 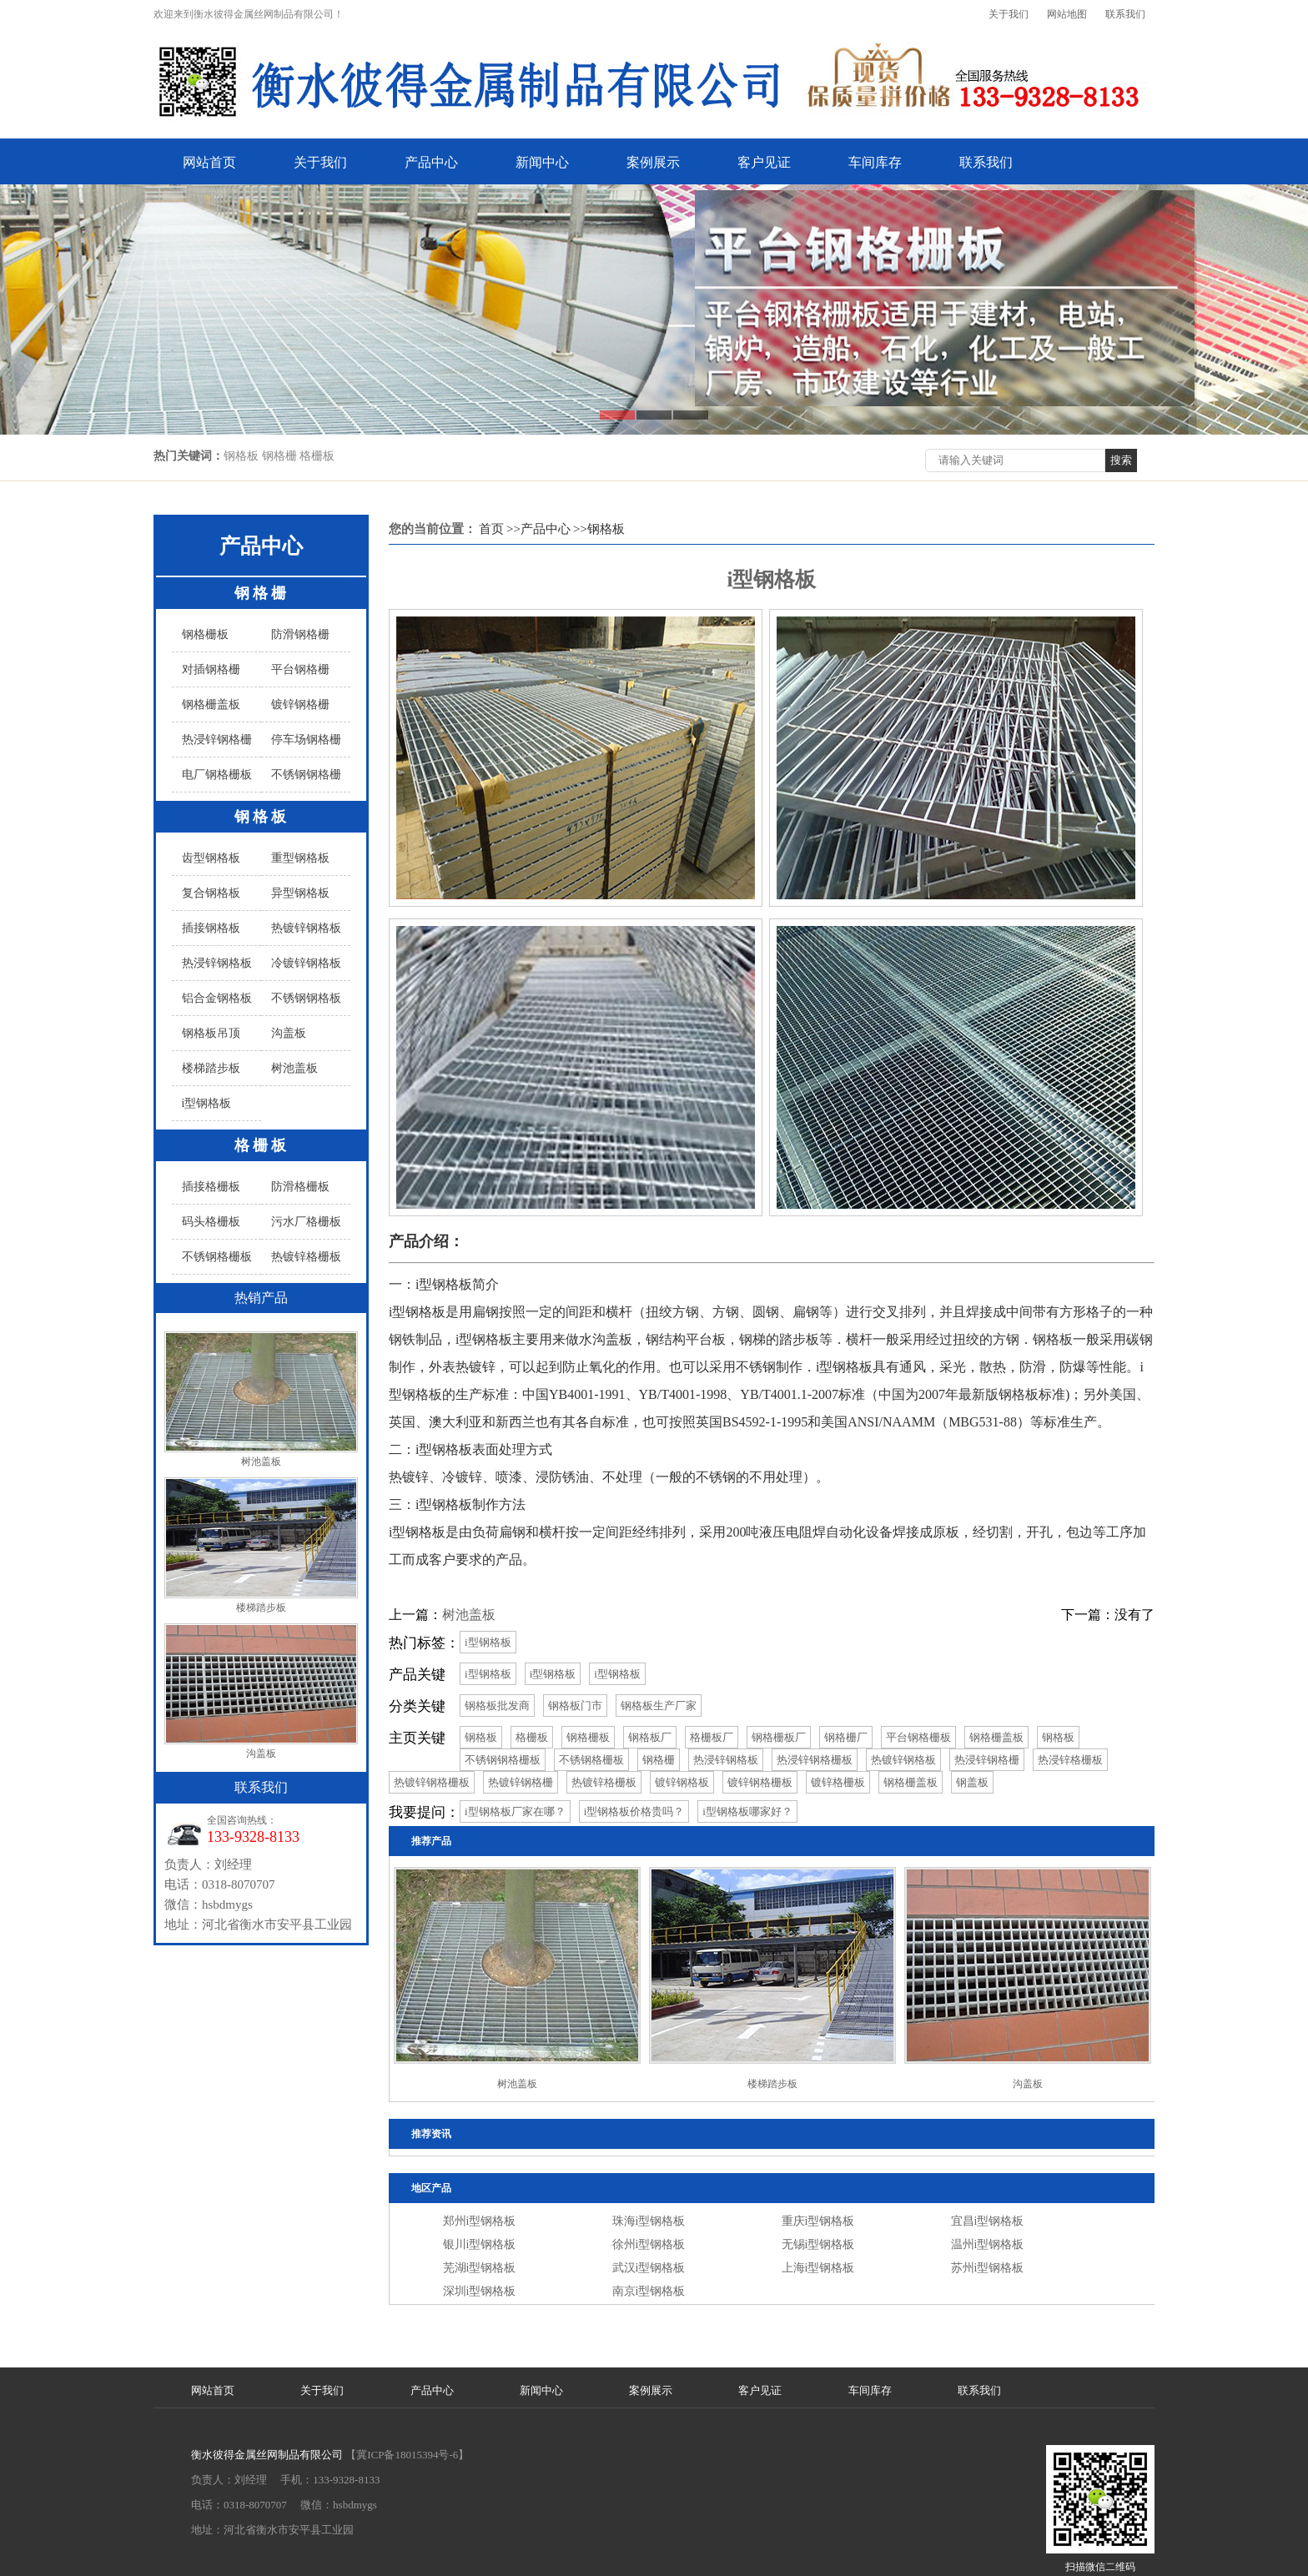 I want to click on 热浸锌钢格板, so click(x=217, y=963).